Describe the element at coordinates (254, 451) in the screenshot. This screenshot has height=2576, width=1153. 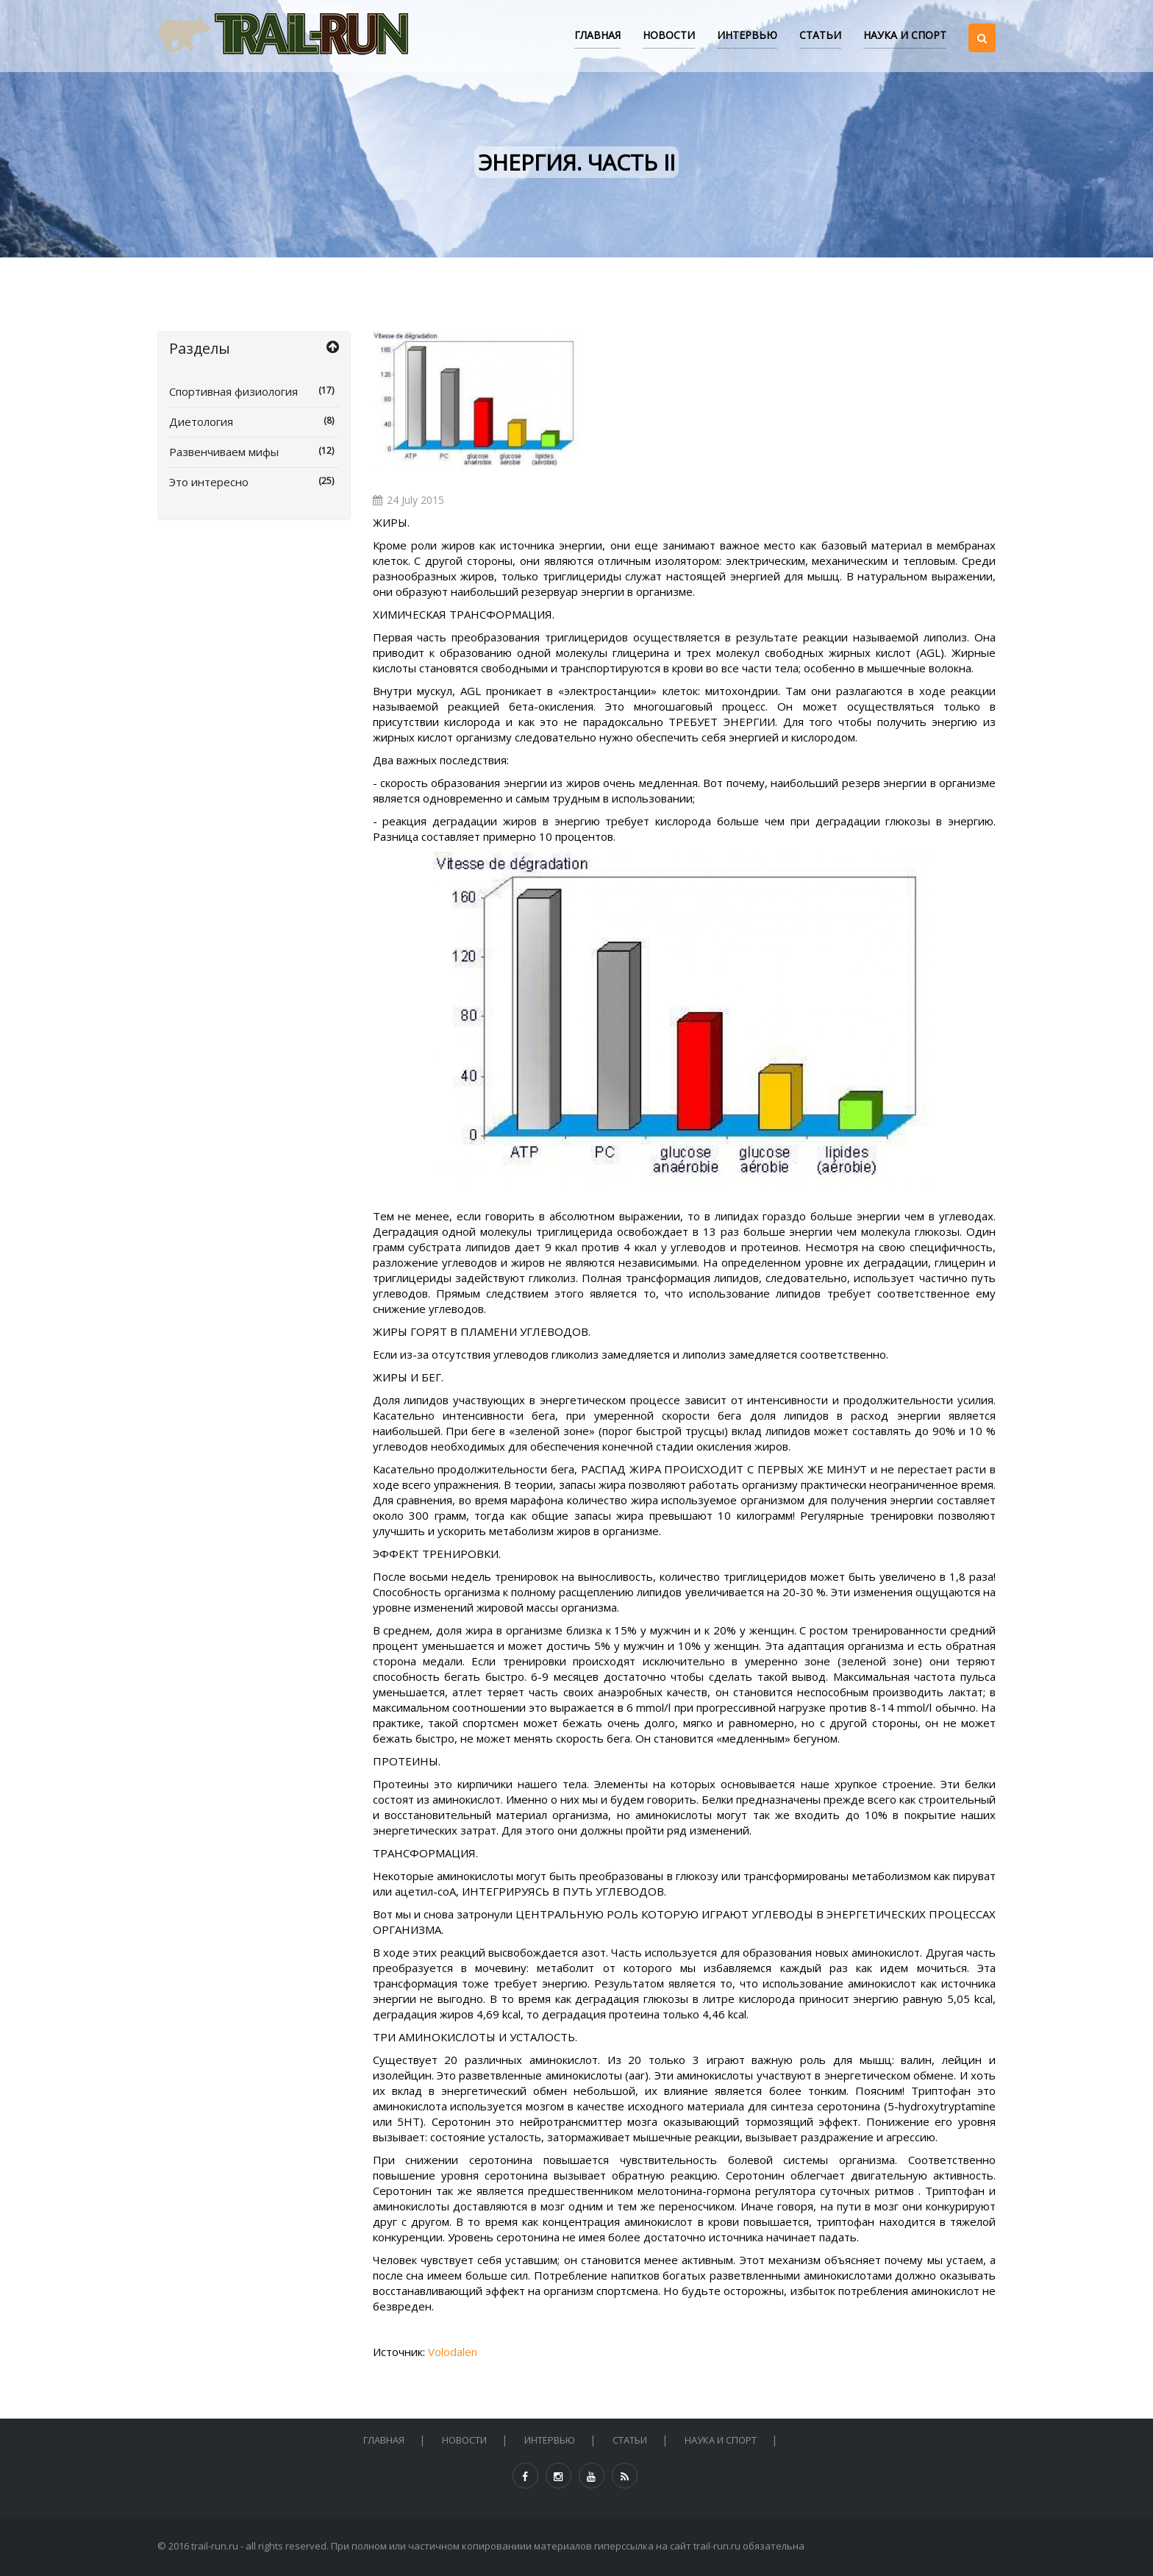
I see `Развенчиваем мифы` at that location.